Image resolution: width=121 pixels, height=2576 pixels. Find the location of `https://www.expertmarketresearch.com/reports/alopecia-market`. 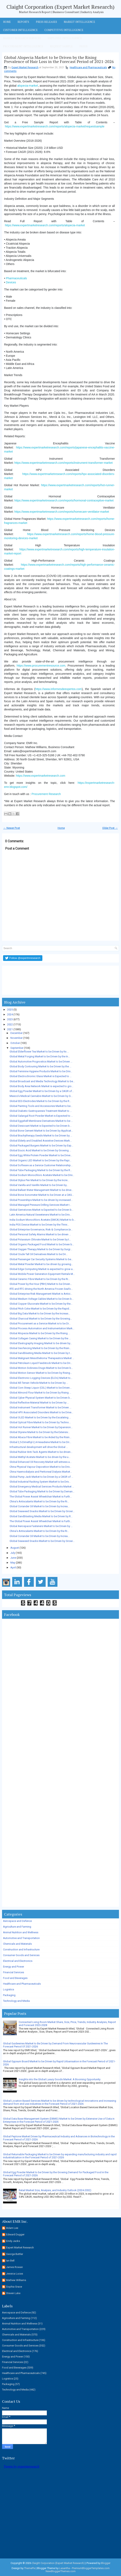

https://www.expertmarketresearch.com/reports/alopecia-market is located at coordinates (45, 225).